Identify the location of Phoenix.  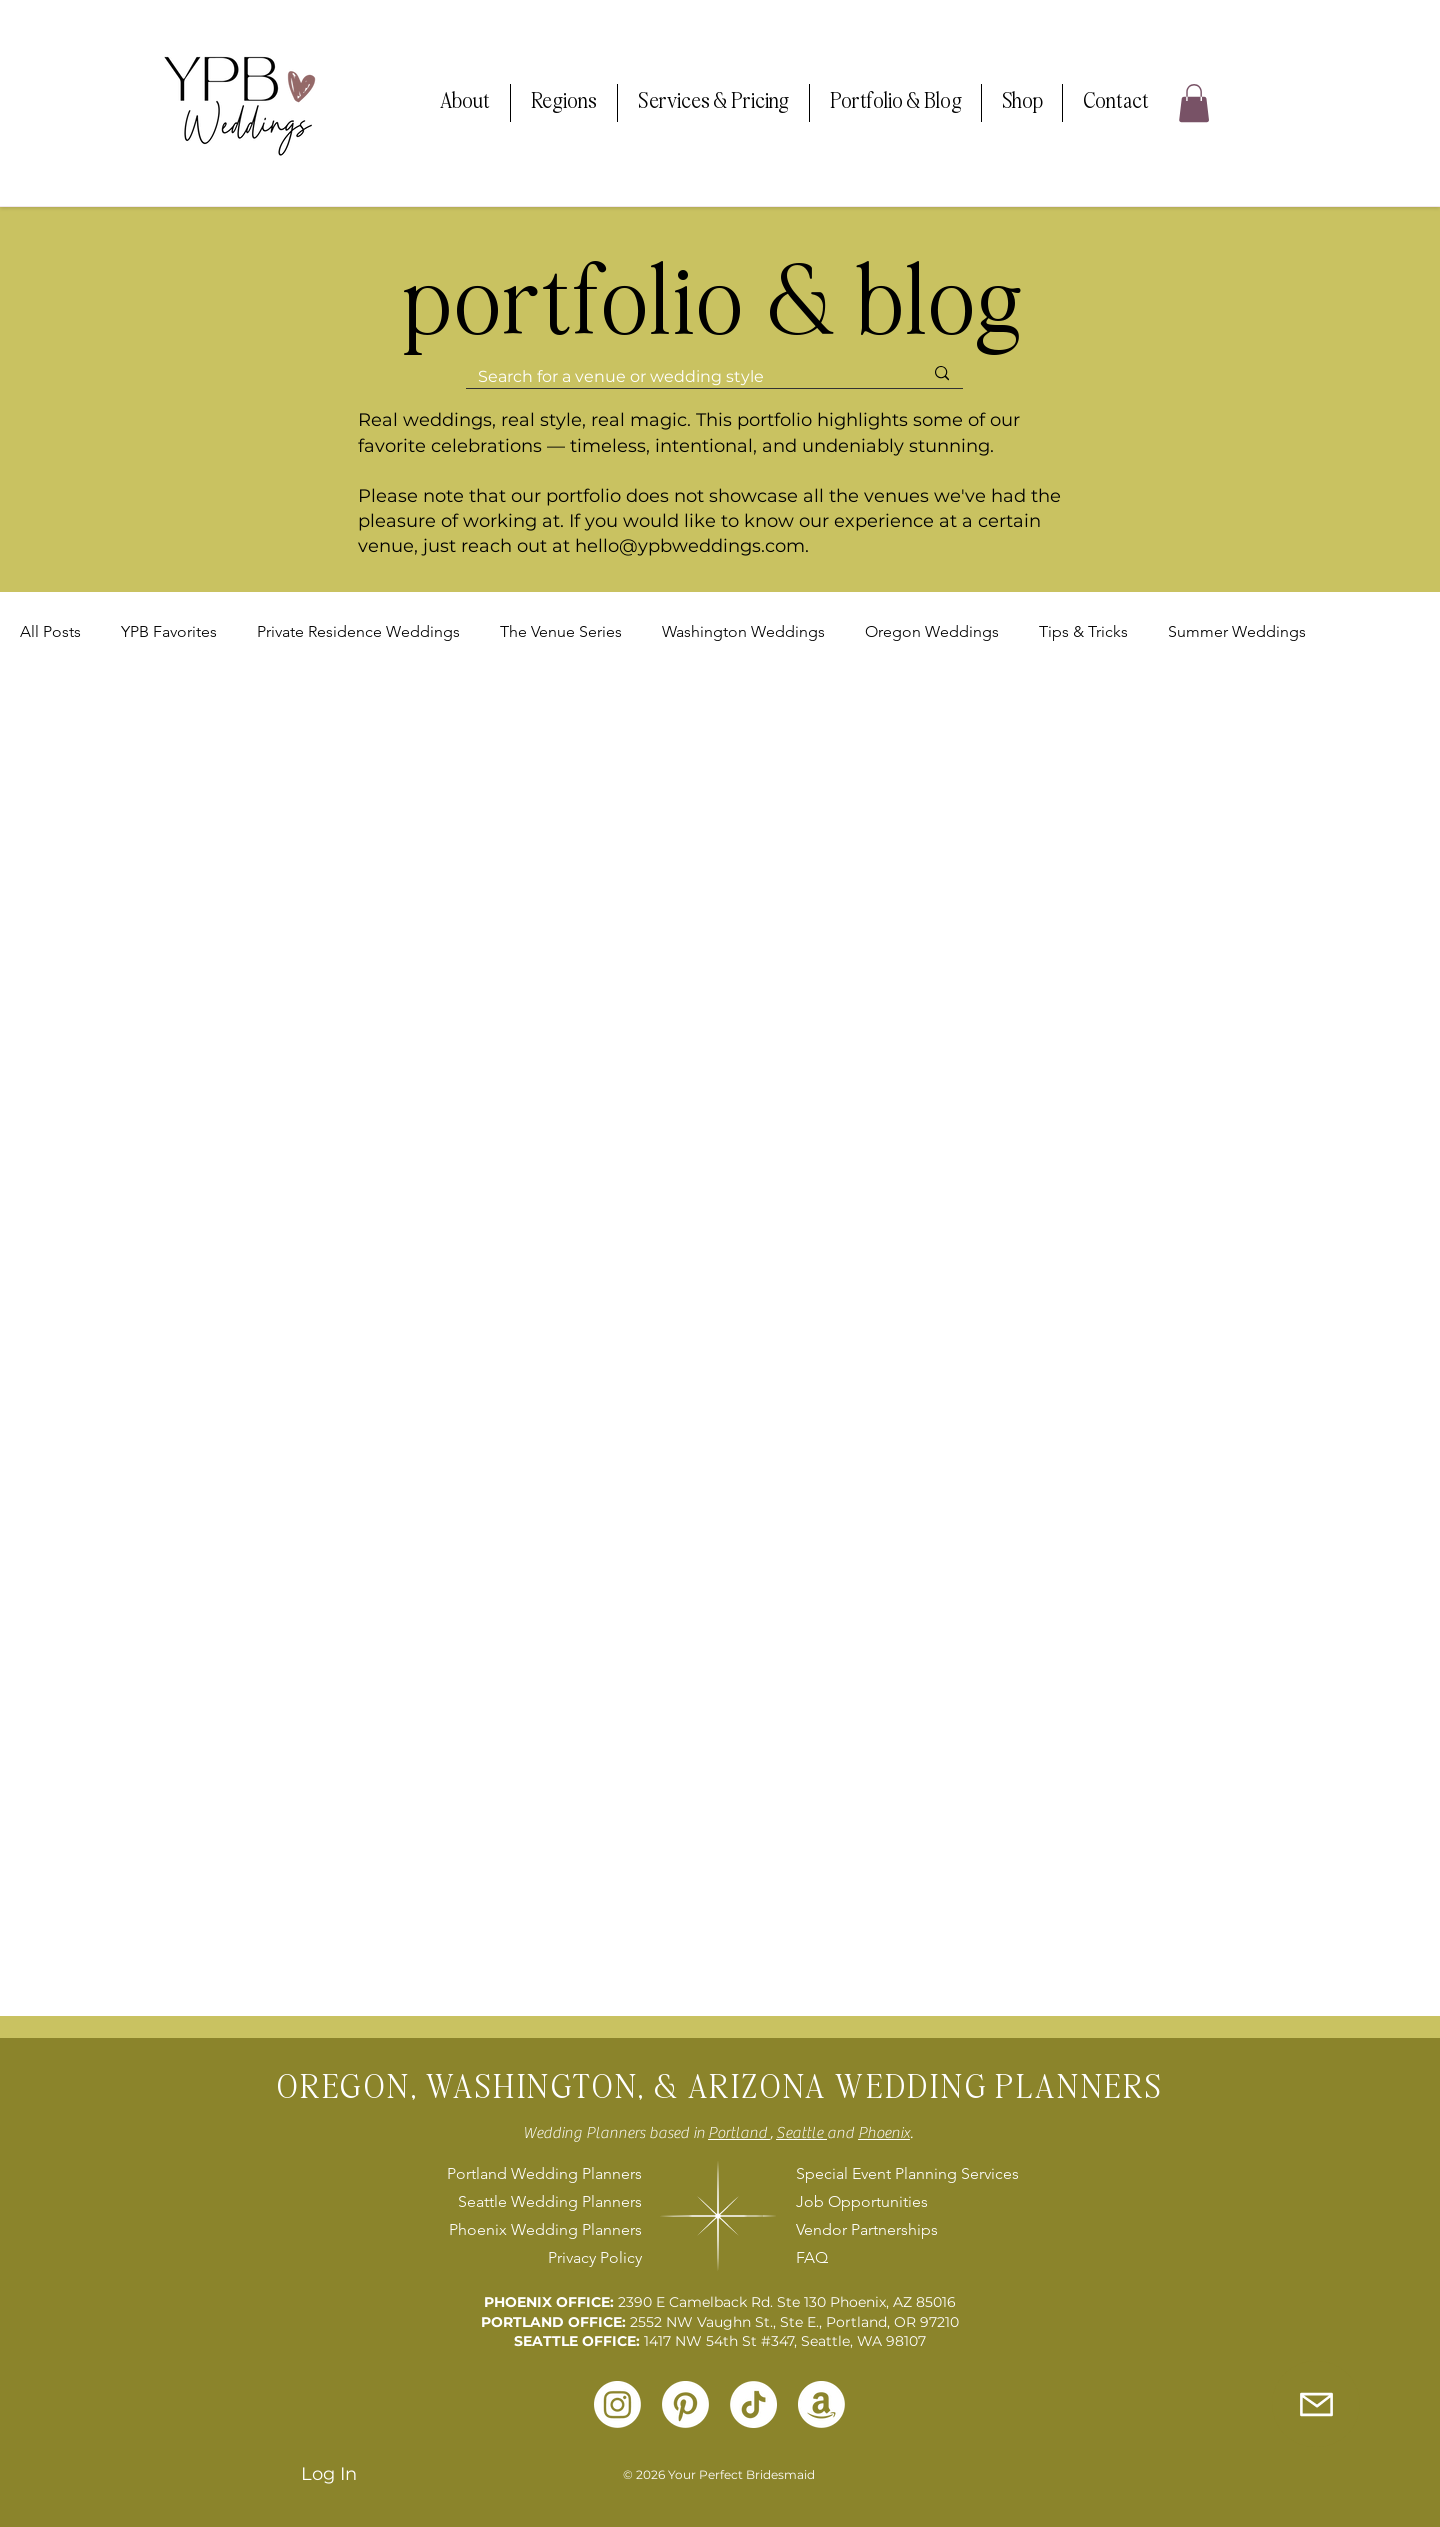
(884, 2133).